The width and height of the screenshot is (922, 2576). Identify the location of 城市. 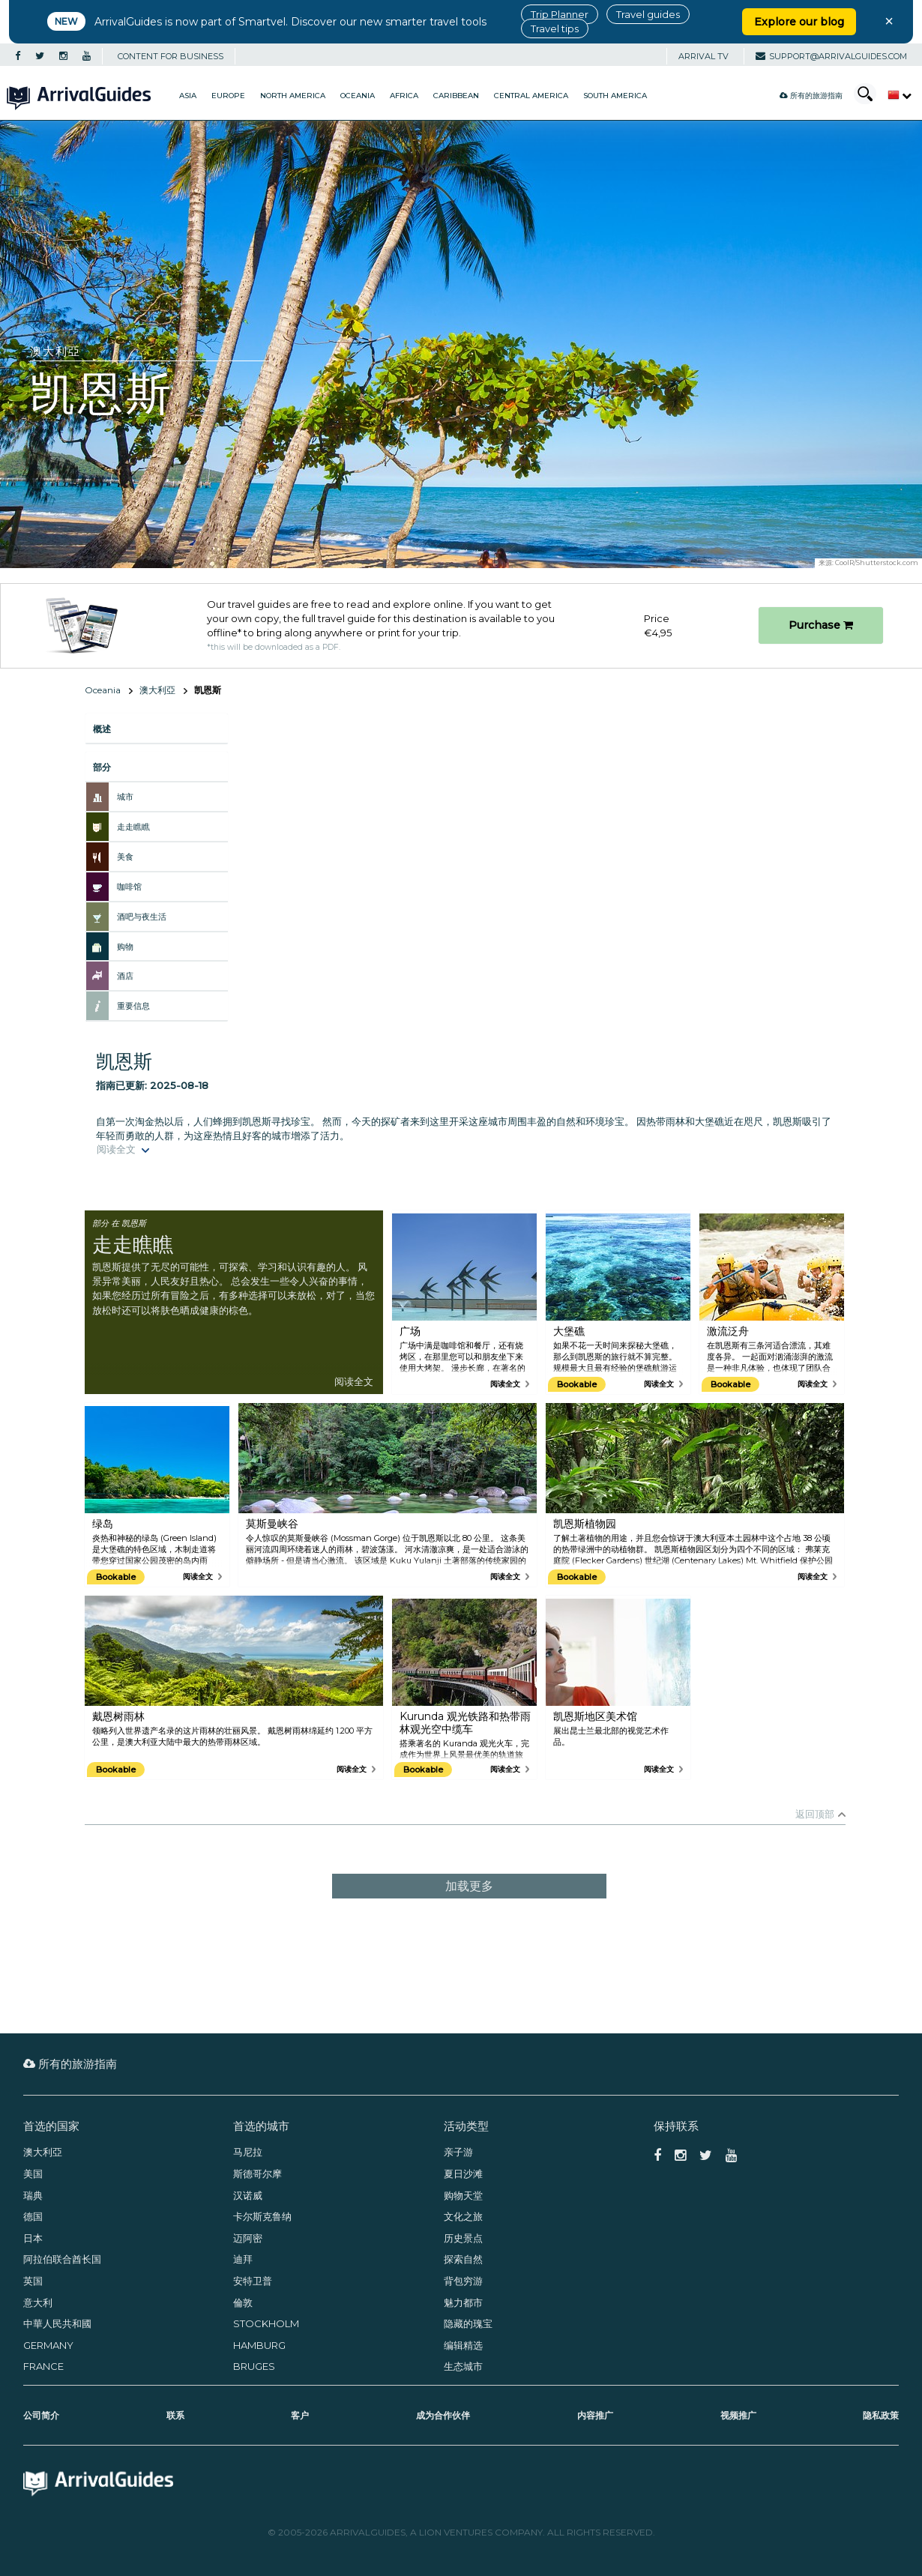
(125, 796).